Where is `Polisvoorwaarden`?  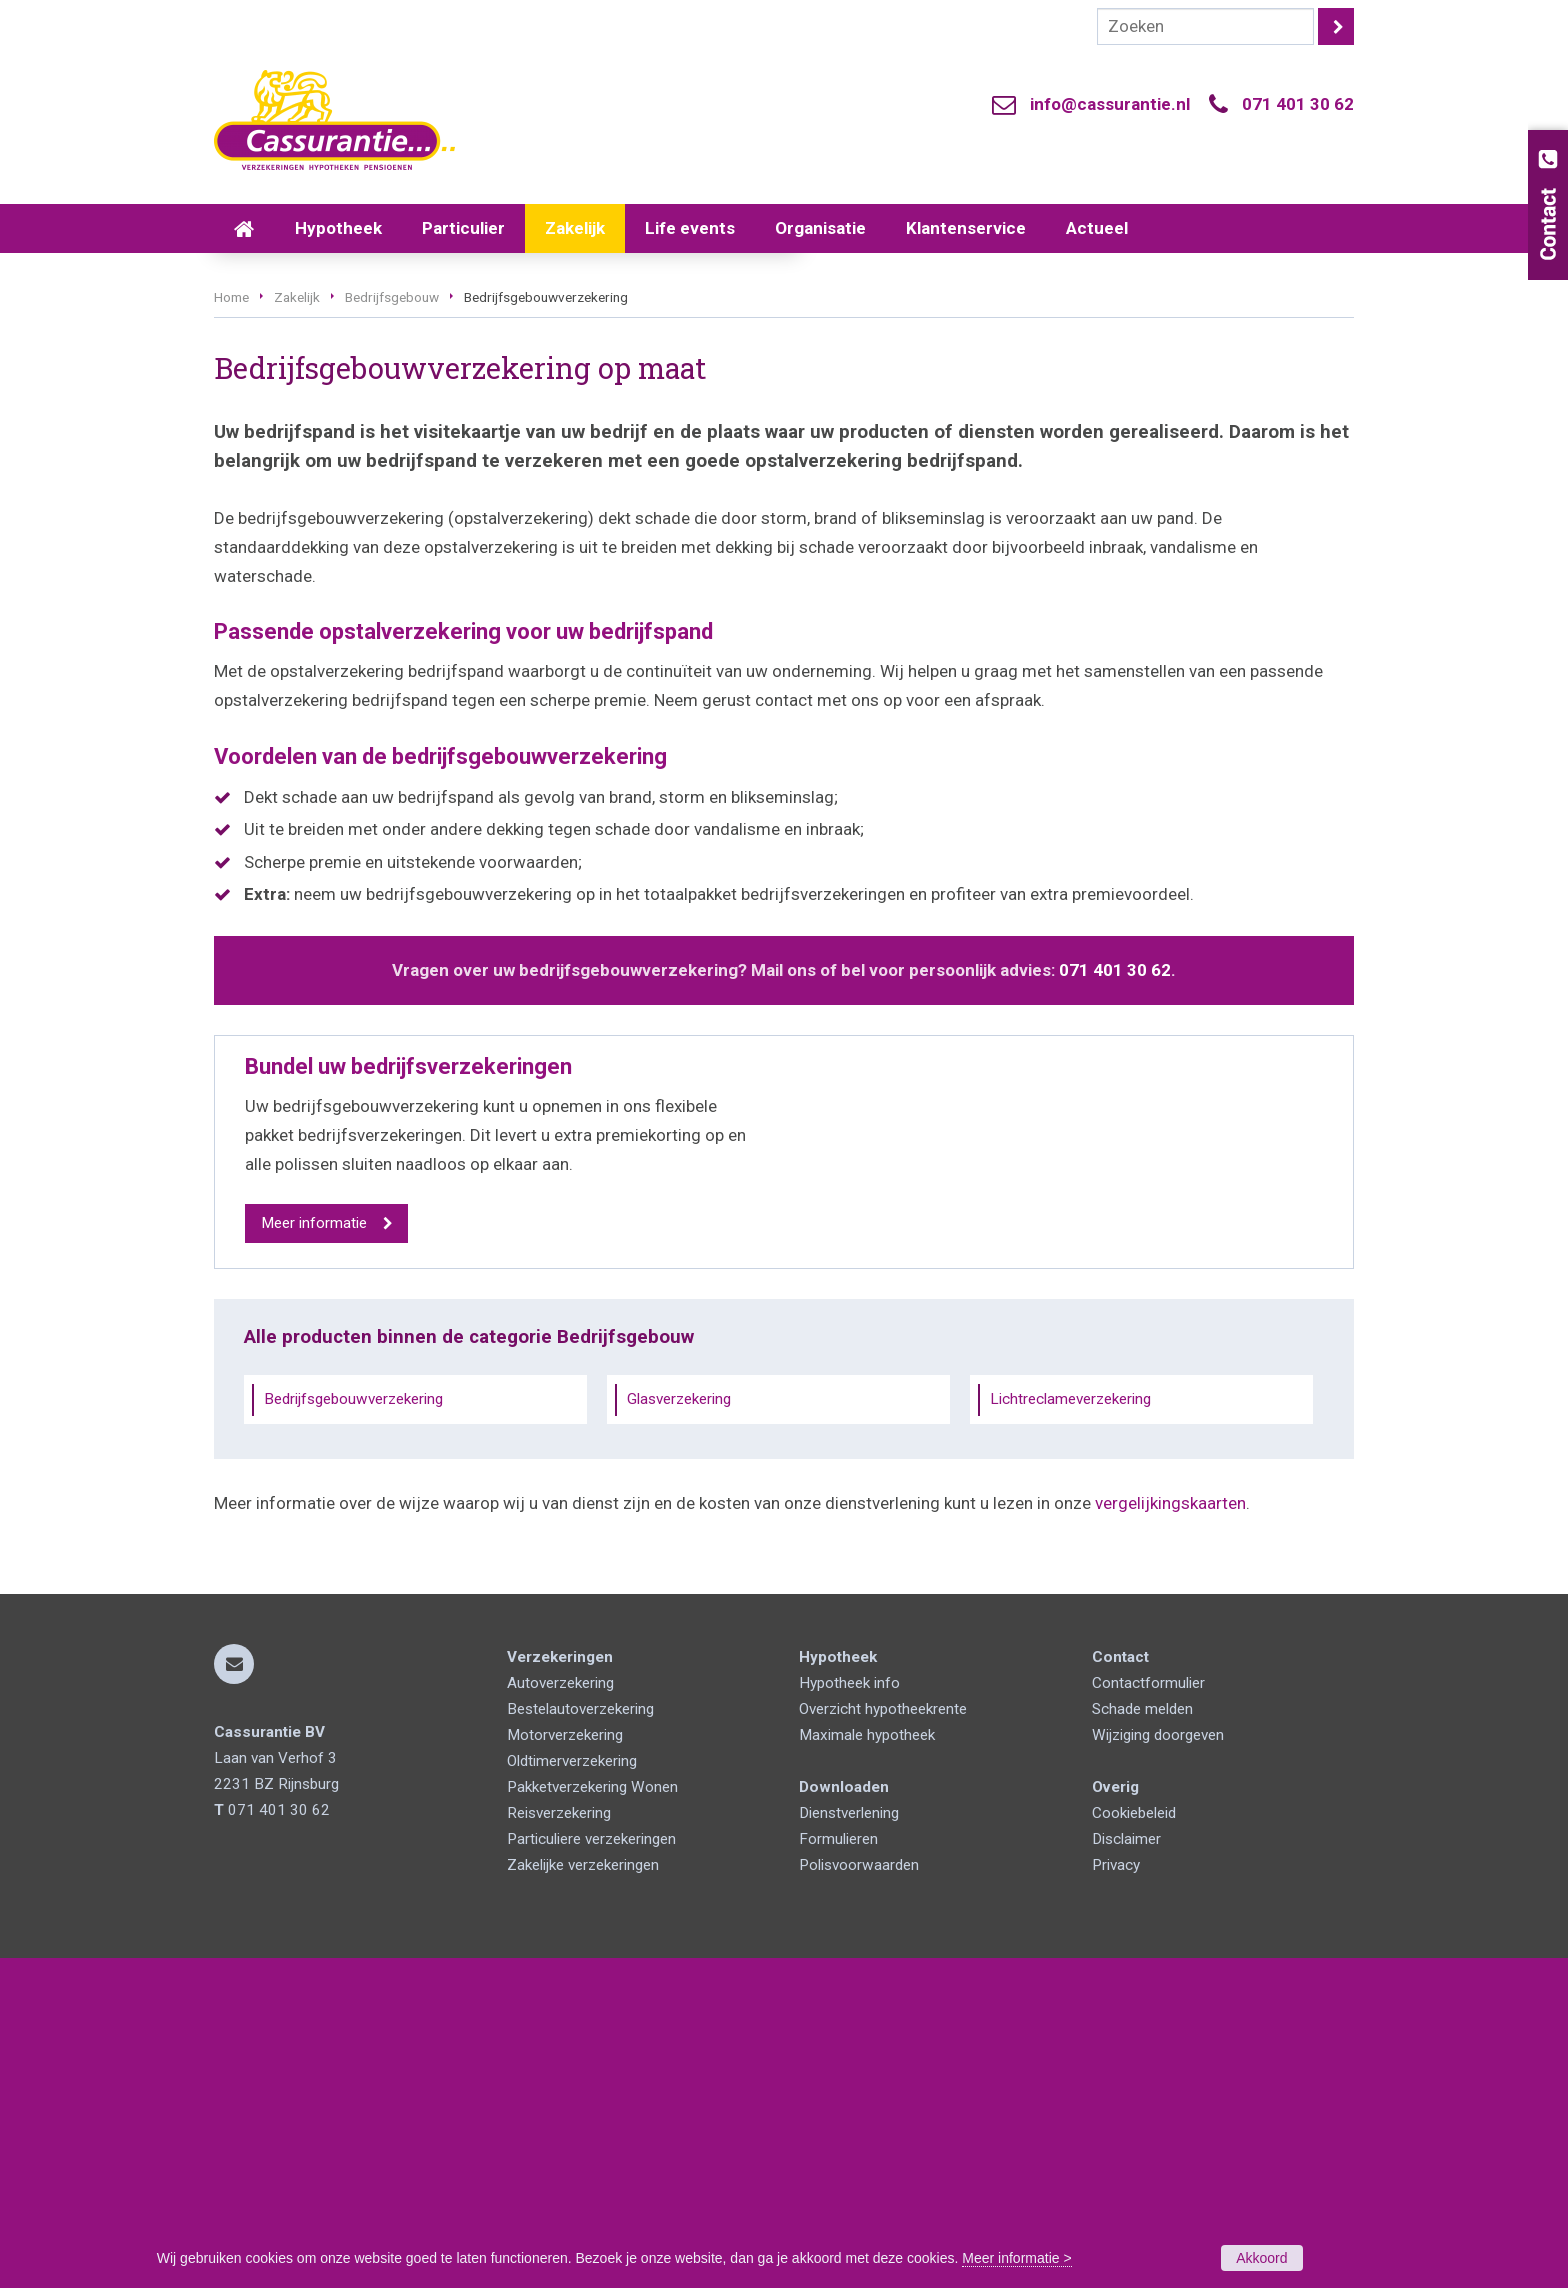 Polisvoorwaarden is located at coordinates (859, 2195).